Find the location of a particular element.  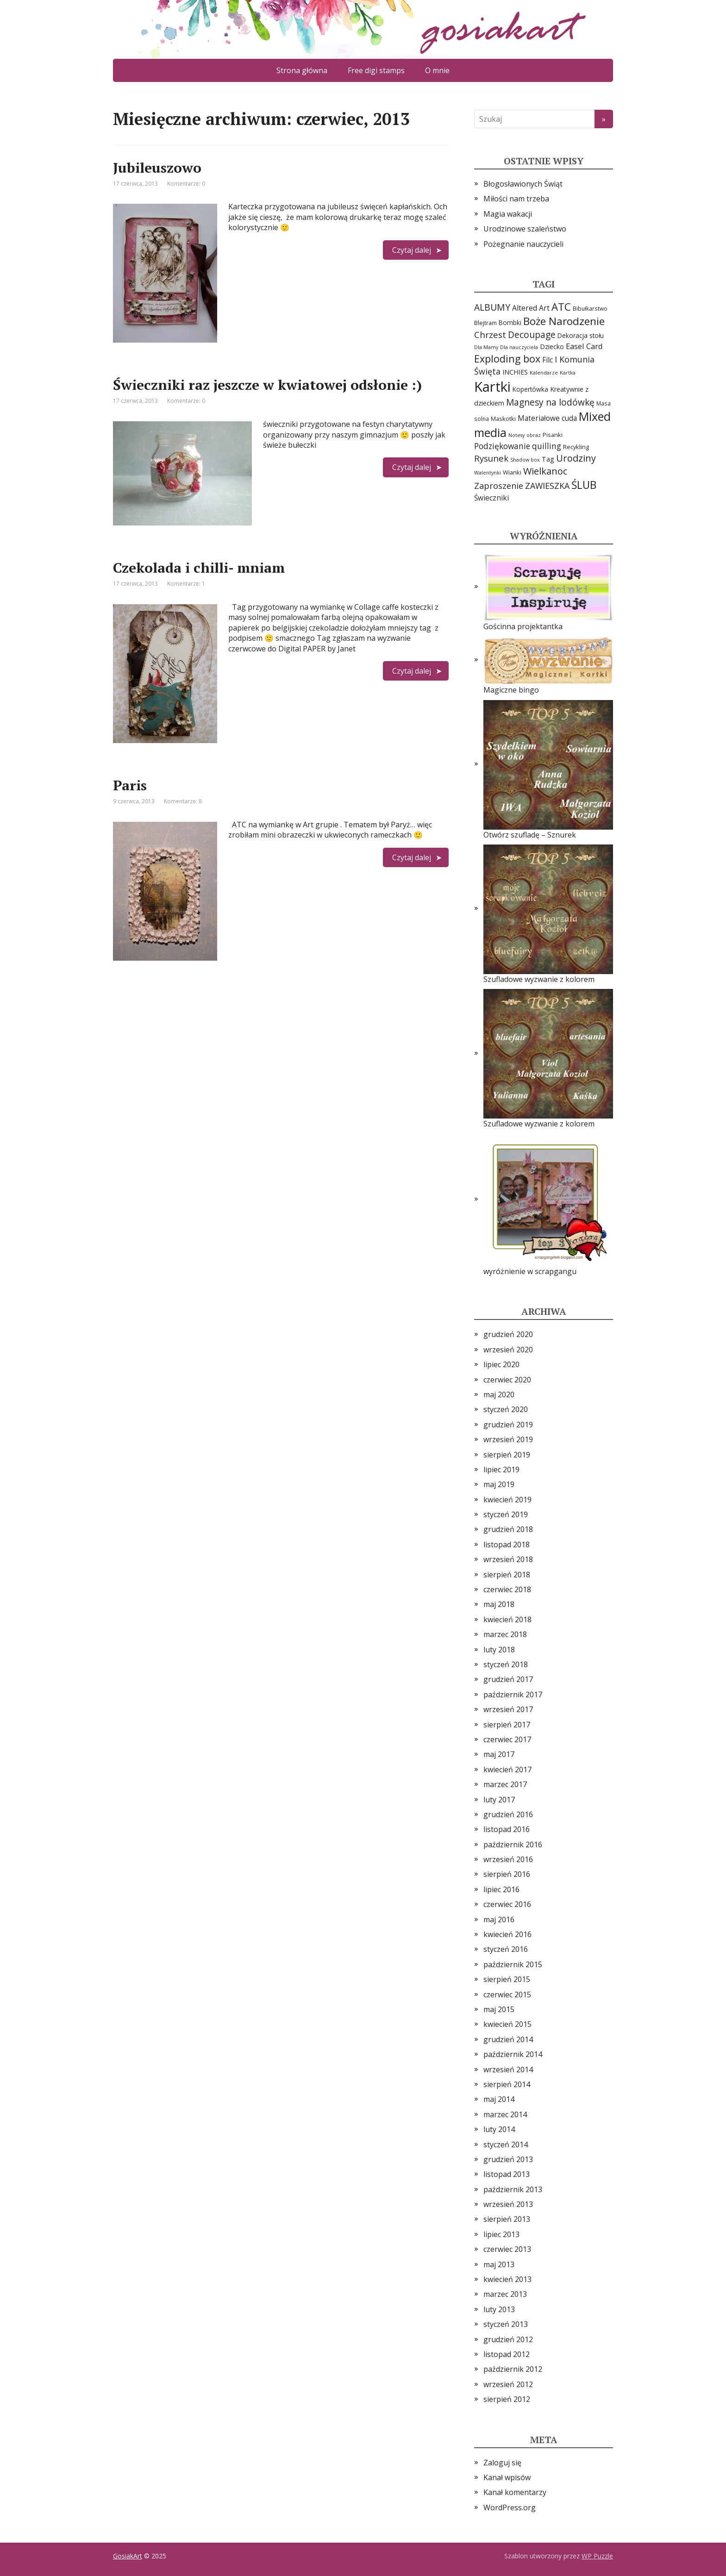

Dla nauczyciela [Dla nauczyciela (3 elementy)] is located at coordinates (519, 347).